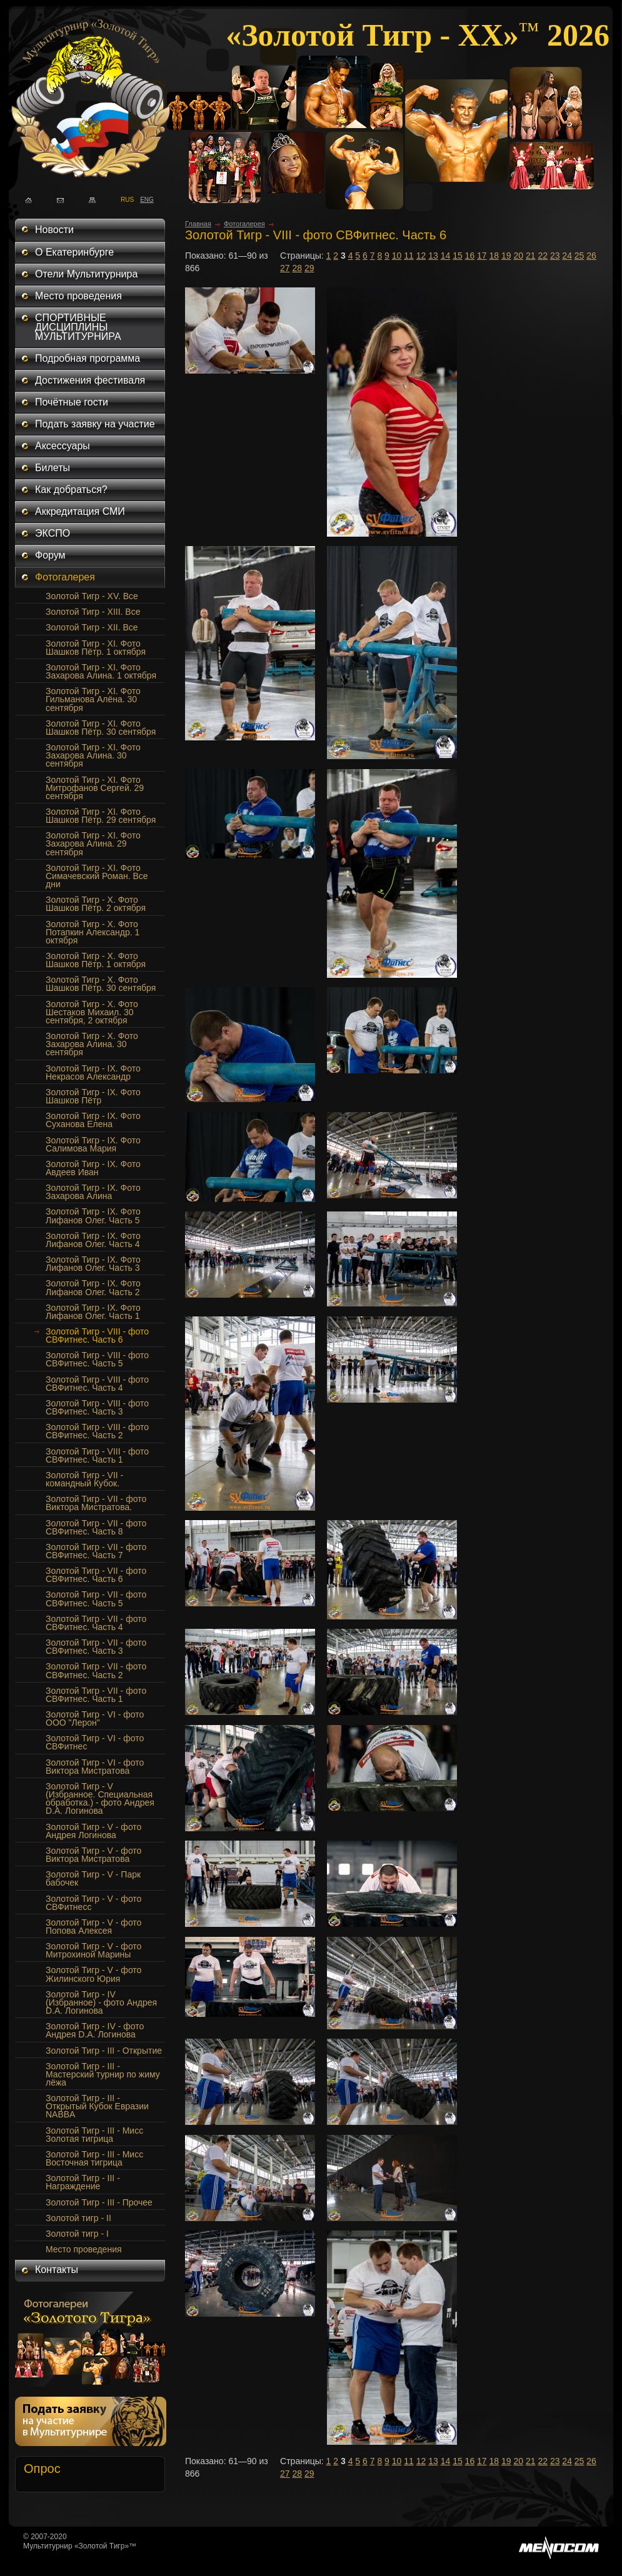 The image size is (622, 2576). What do you see at coordinates (95, 2030) in the screenshot?
I see `Золотой Тигр - IV - фото Андрея D.A. Логинова` at bounding box center [95, 2030].